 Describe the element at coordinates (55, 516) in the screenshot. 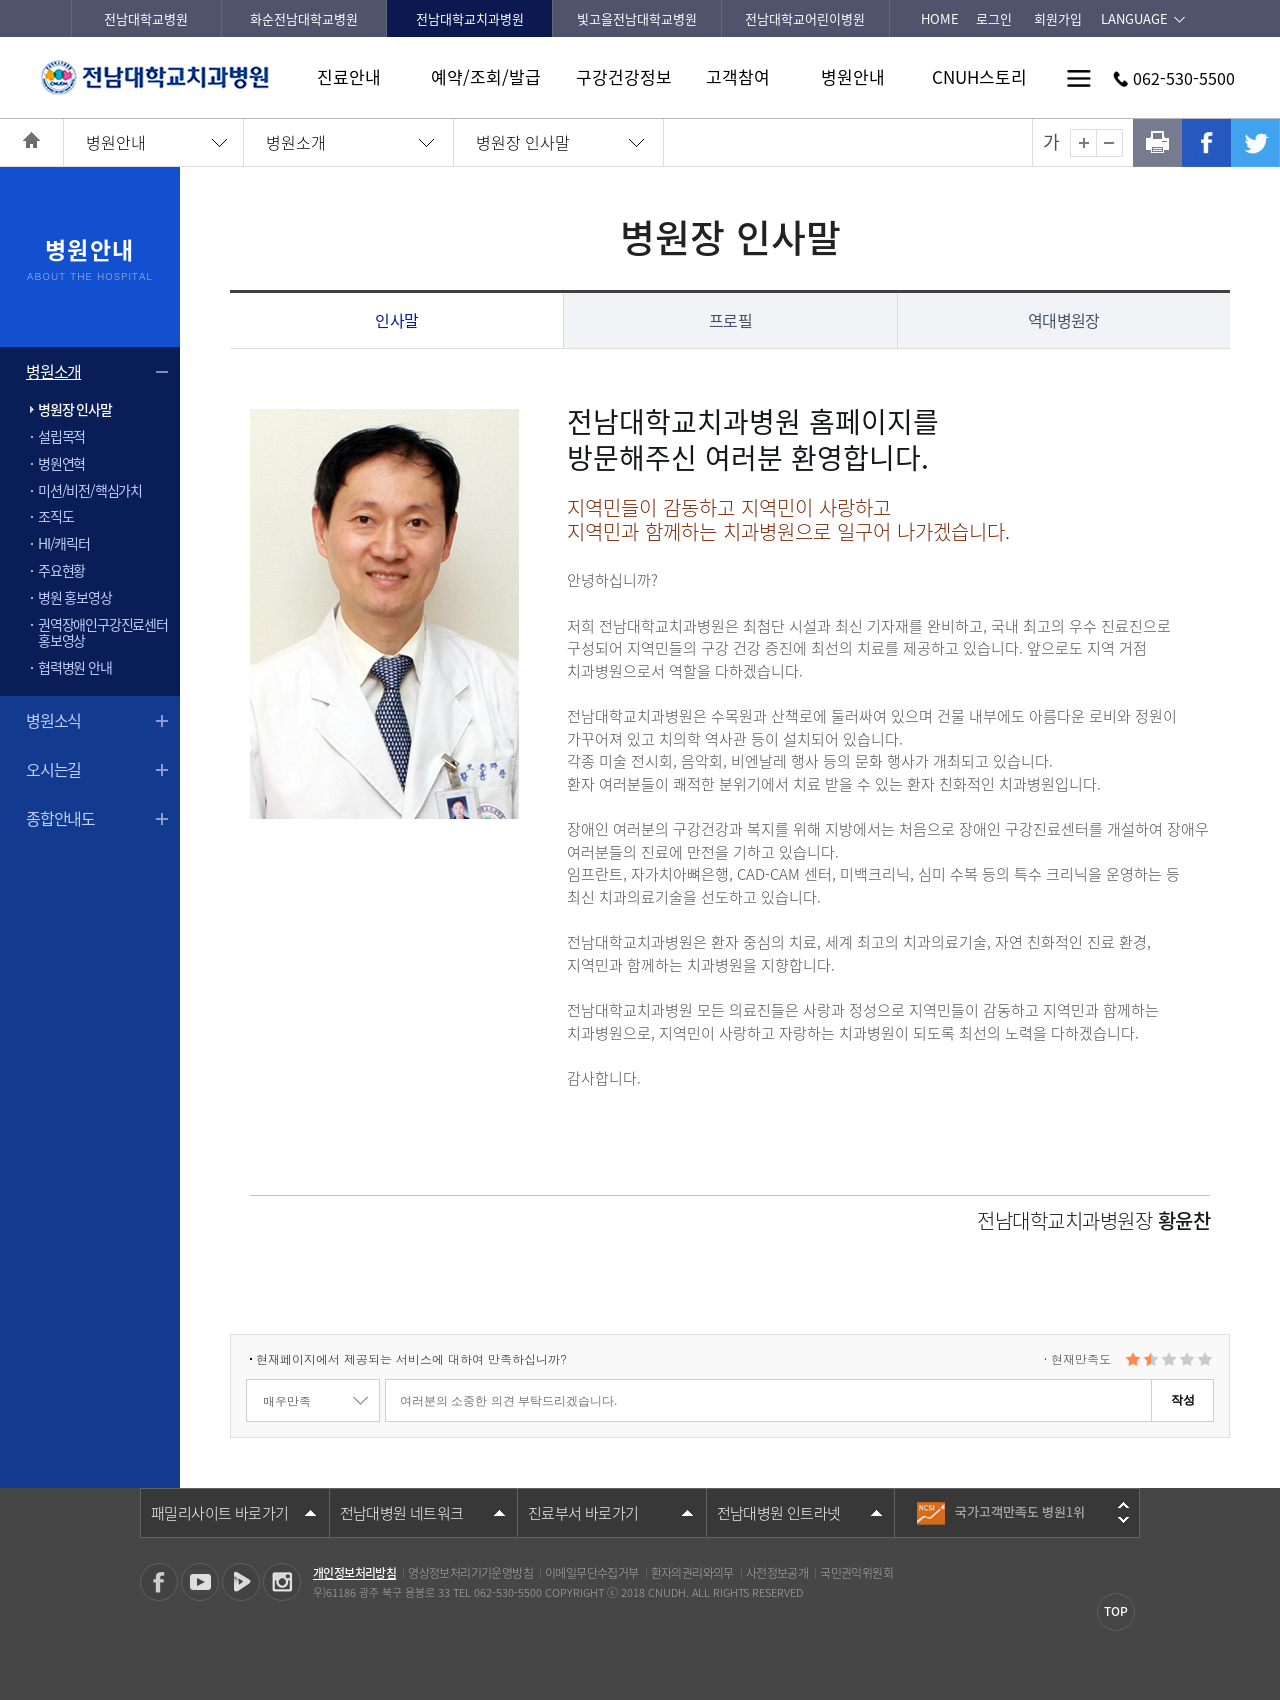

I see `조직도` at that location.